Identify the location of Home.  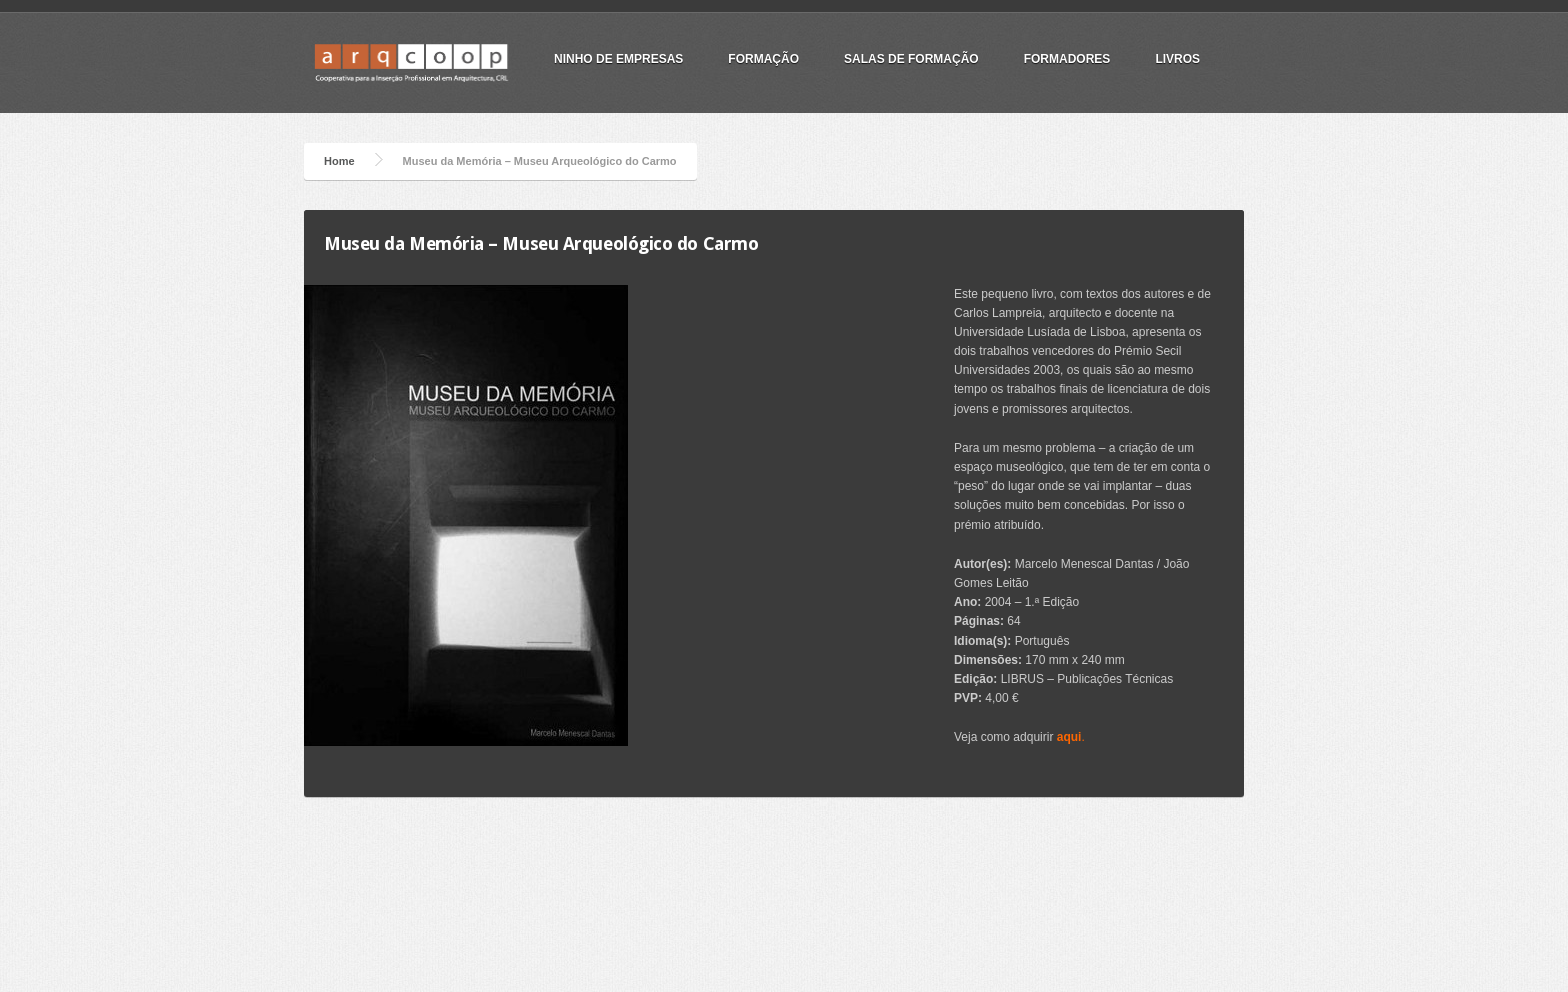
(339, 161).